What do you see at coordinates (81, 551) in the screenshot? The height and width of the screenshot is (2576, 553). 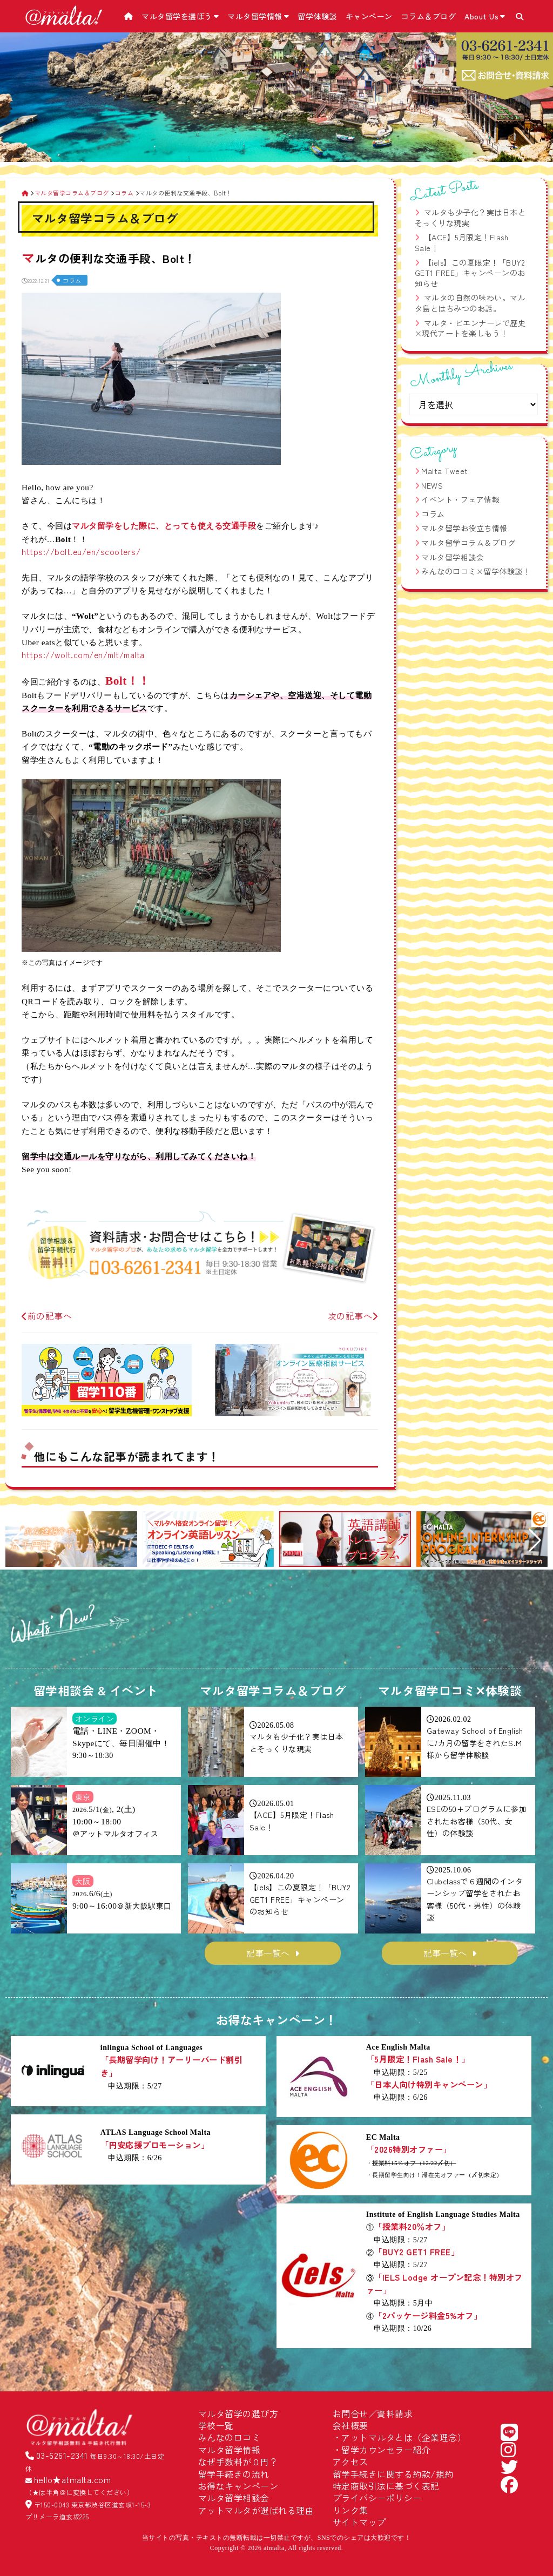 I see `https://bolt.eu/en/scooters/` at bounding box center [81, 551].